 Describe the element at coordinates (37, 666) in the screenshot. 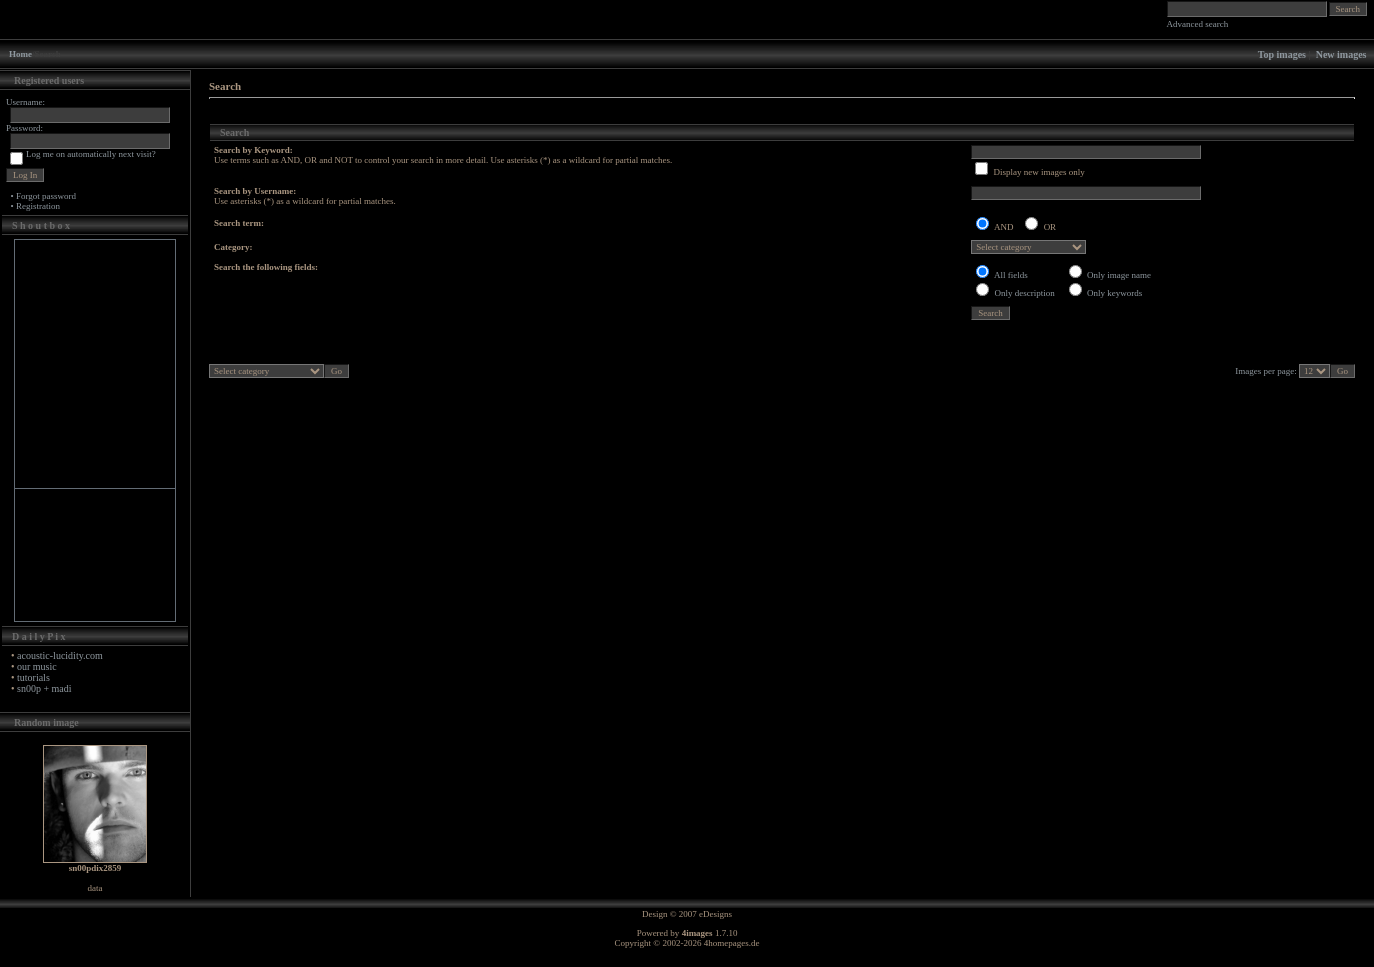

I see `our music` at that location.